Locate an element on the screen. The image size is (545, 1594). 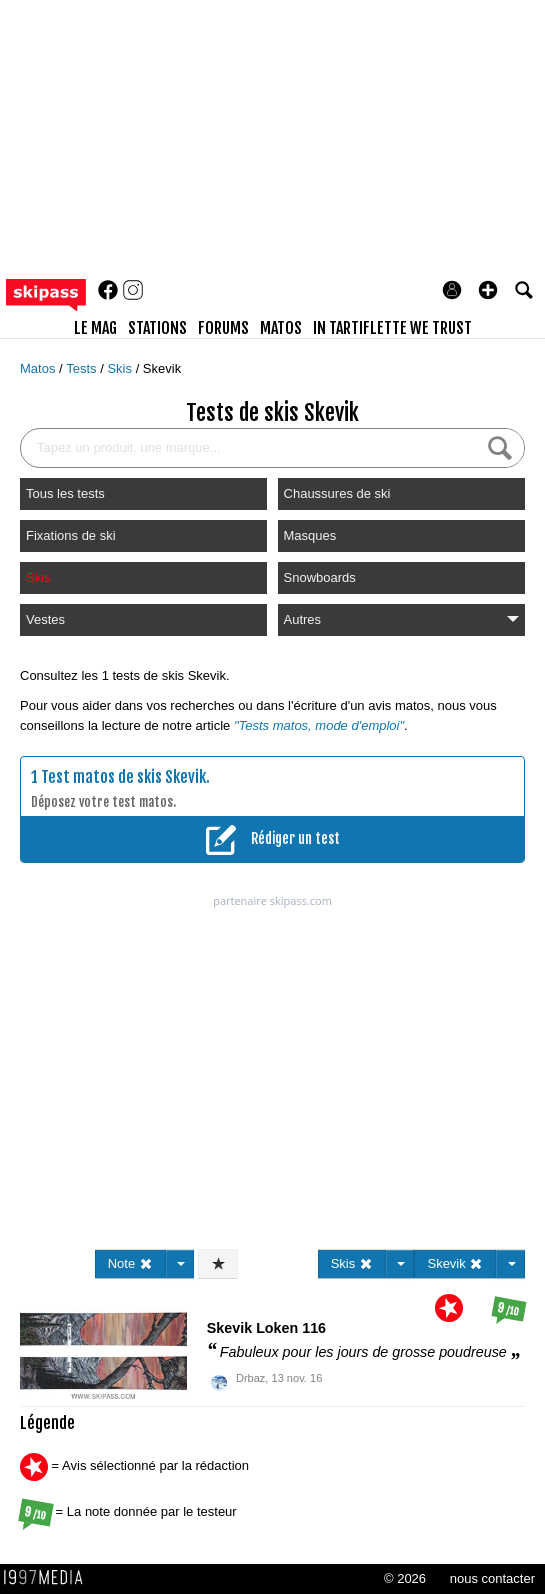
le mag is located at coordinates (95, 328).